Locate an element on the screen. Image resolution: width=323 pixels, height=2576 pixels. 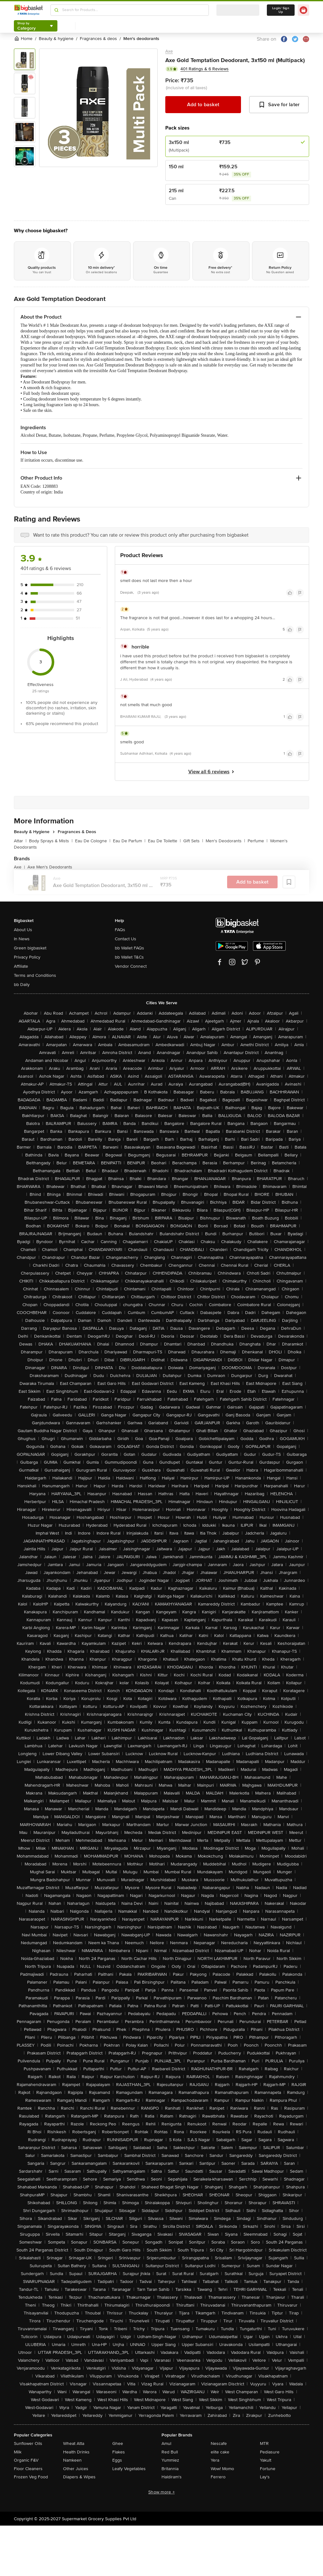
Milk is located at coordinates (17, 2452).